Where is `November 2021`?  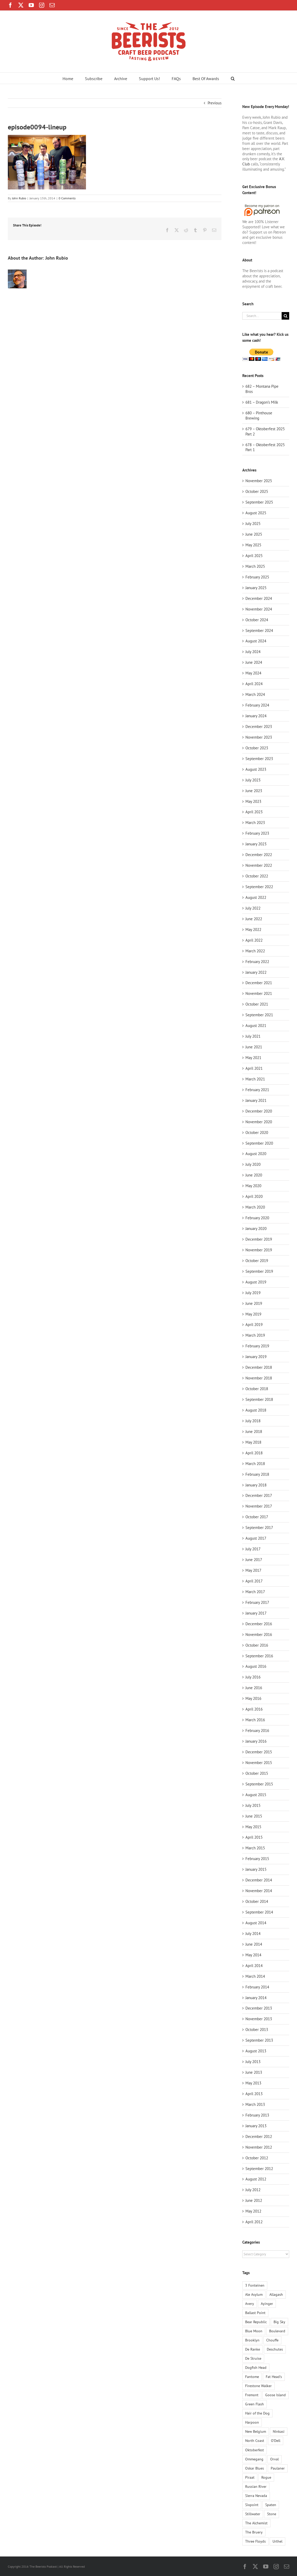 November 2021 is located at coordinates (258, 993).